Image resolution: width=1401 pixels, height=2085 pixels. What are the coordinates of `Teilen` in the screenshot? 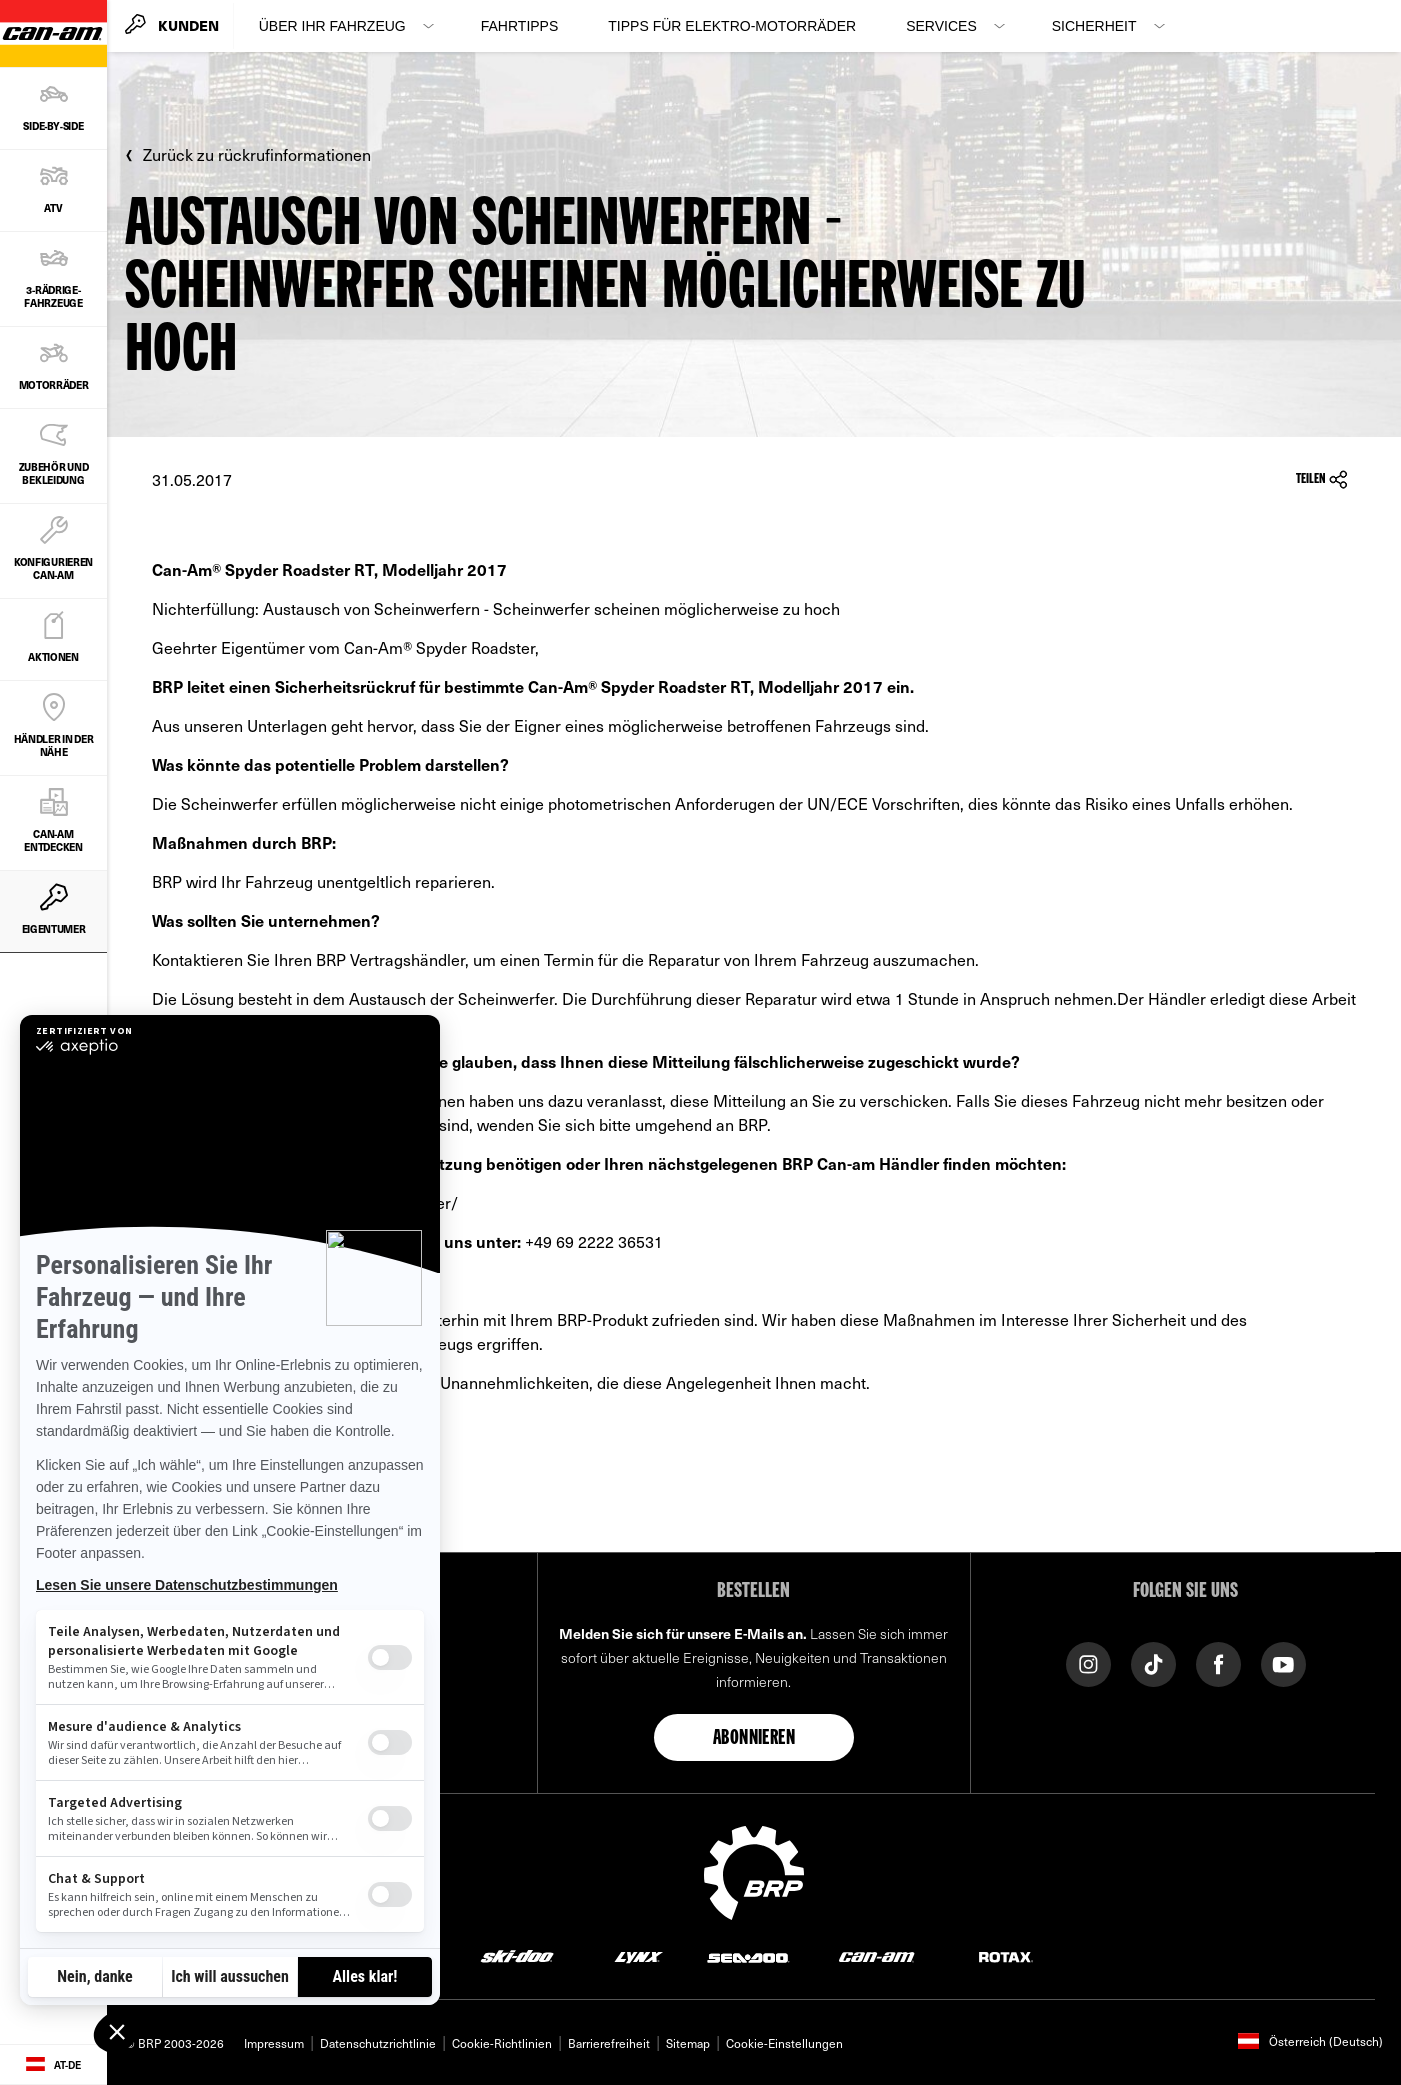 It's located at (1322, 479).